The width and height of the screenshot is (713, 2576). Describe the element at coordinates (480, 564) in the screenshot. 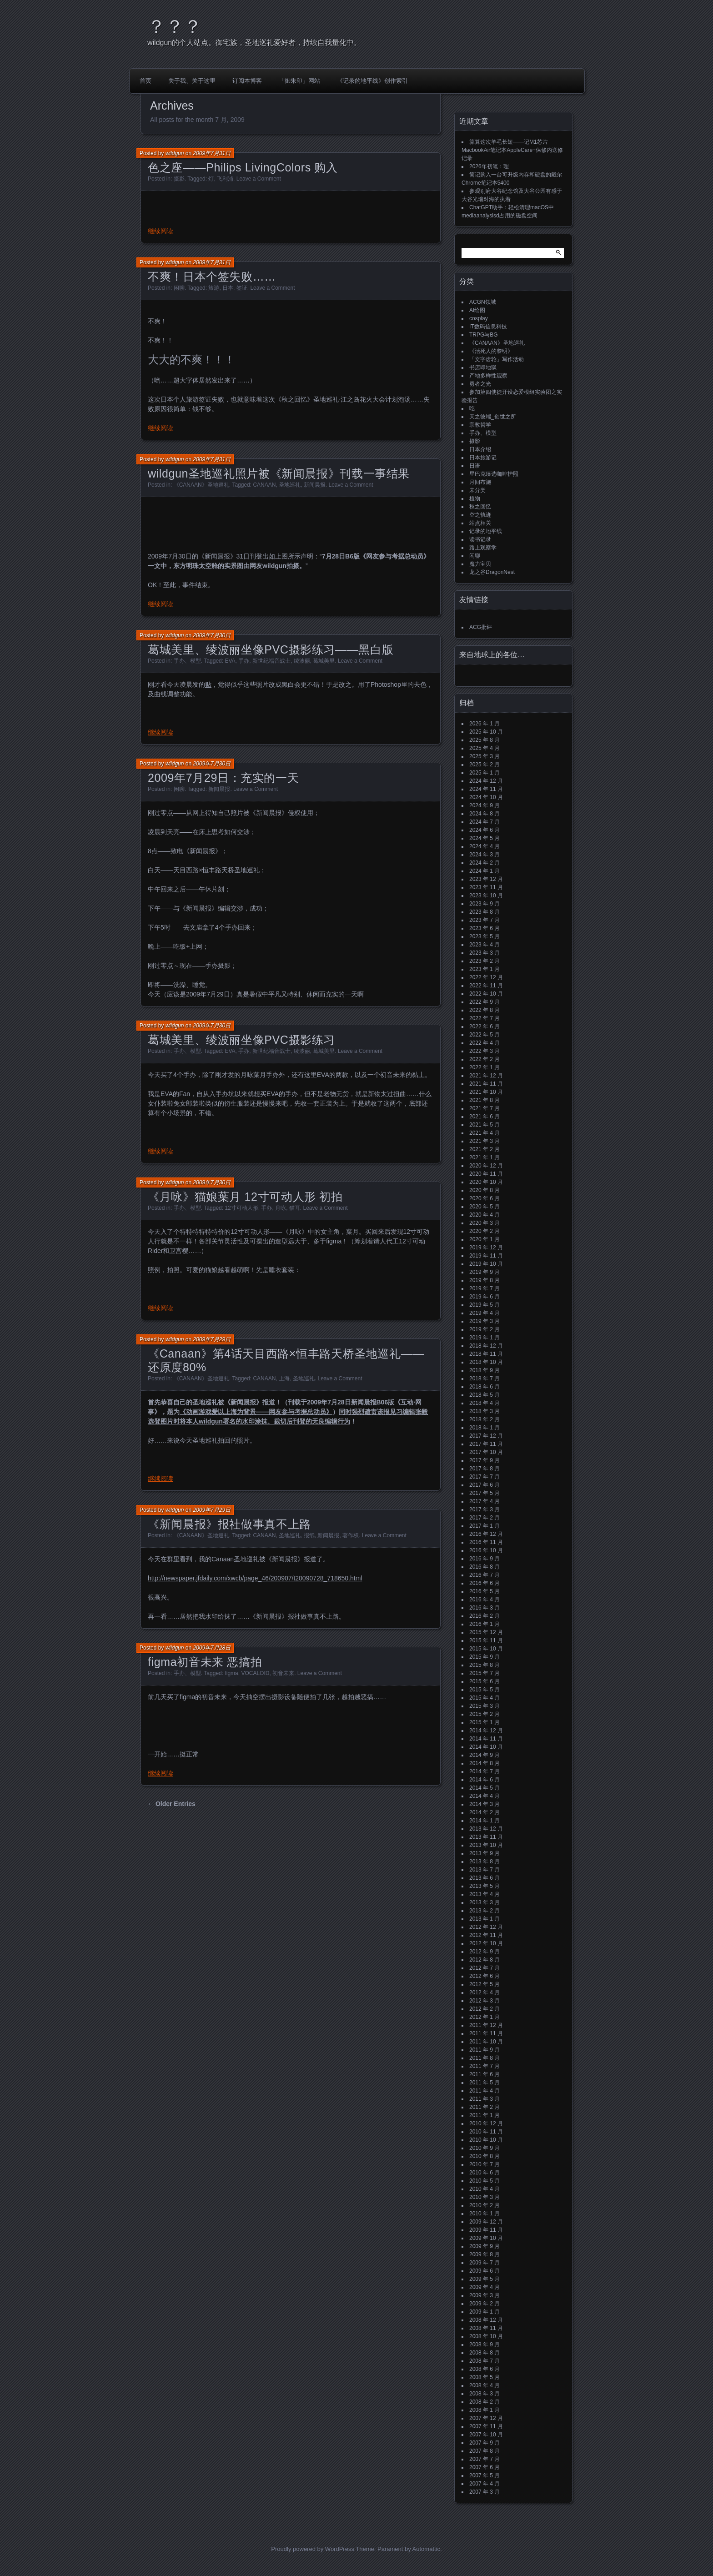

I see `魔力宝贝` at that location.